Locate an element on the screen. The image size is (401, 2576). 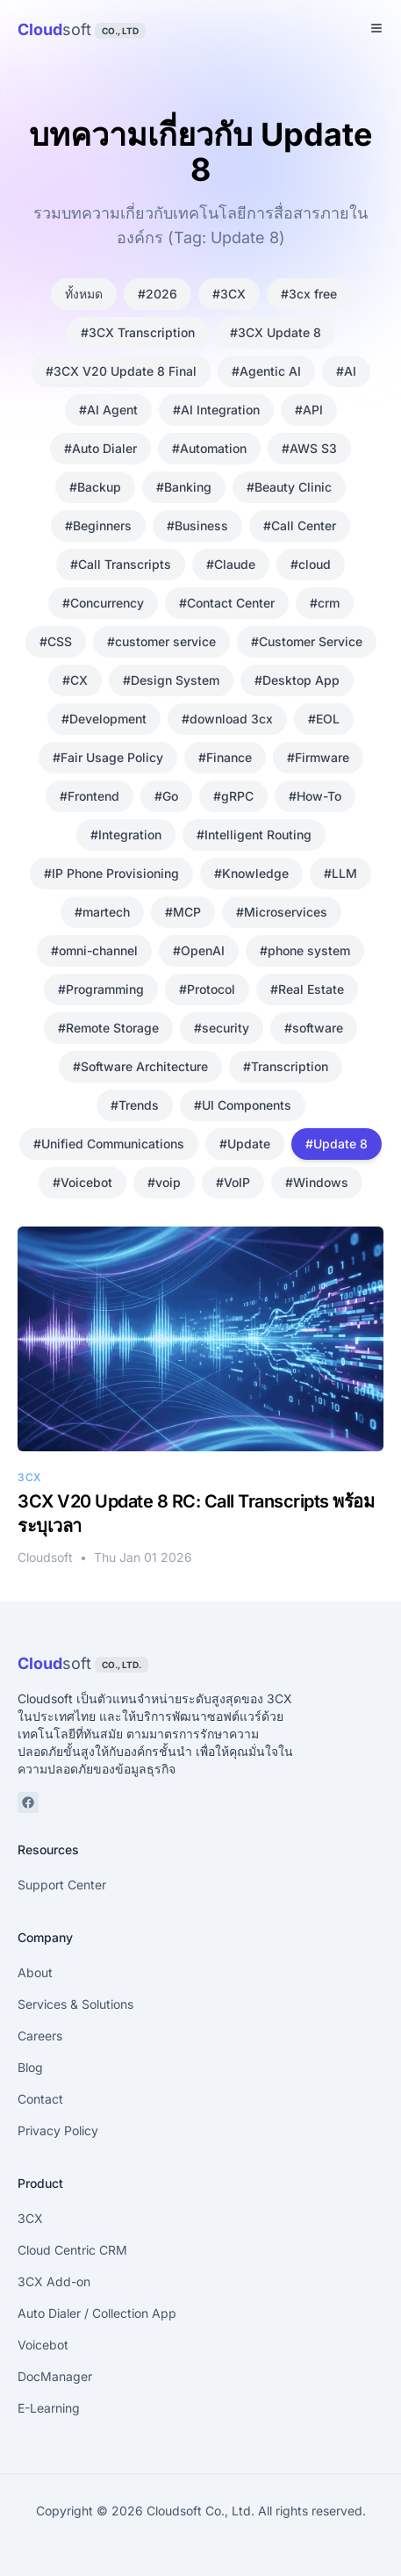
#martech is located at coordinates (102, 911).